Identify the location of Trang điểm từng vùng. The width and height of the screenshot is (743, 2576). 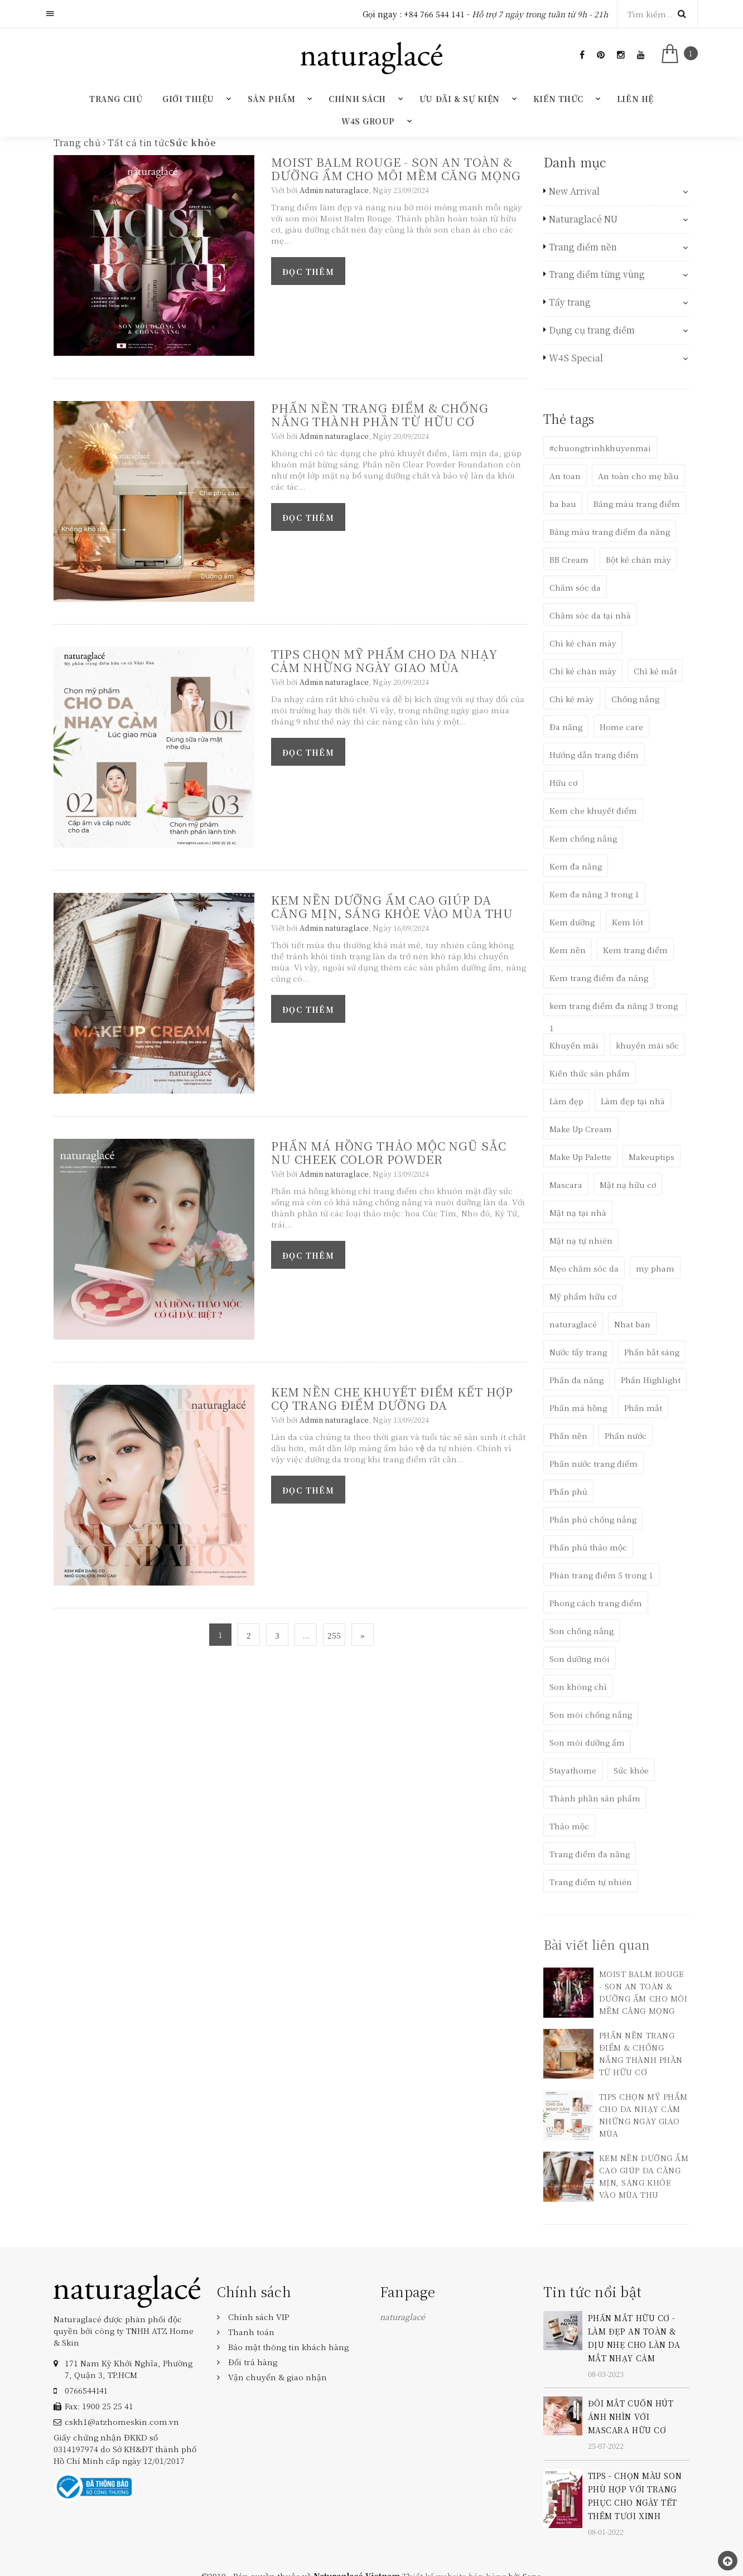
(597, 274).